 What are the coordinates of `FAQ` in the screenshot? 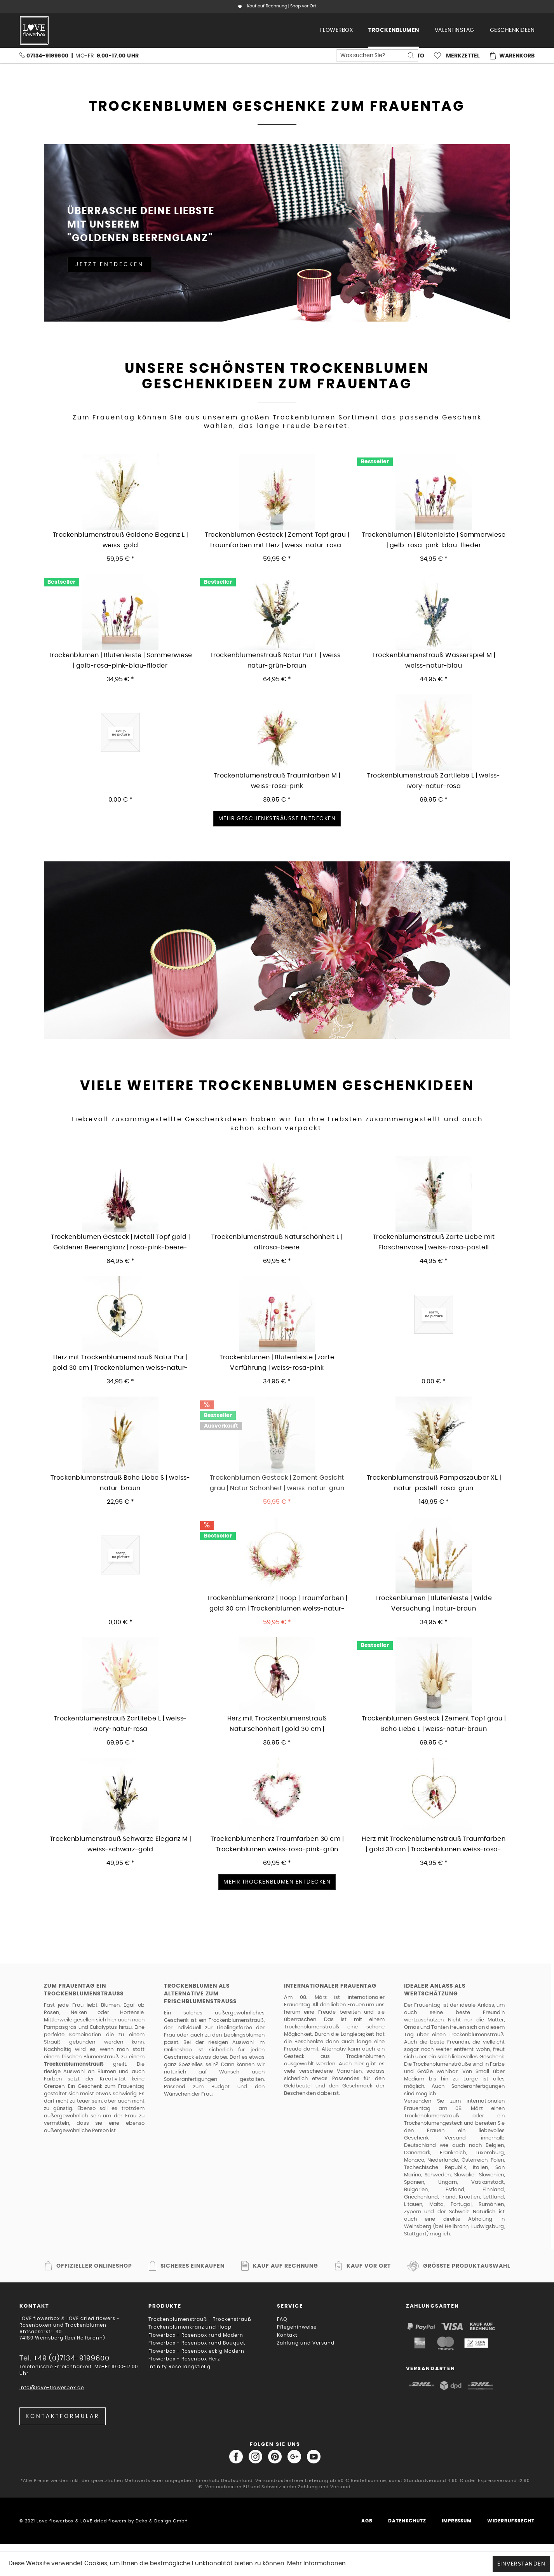 It's located at (282, 2319).